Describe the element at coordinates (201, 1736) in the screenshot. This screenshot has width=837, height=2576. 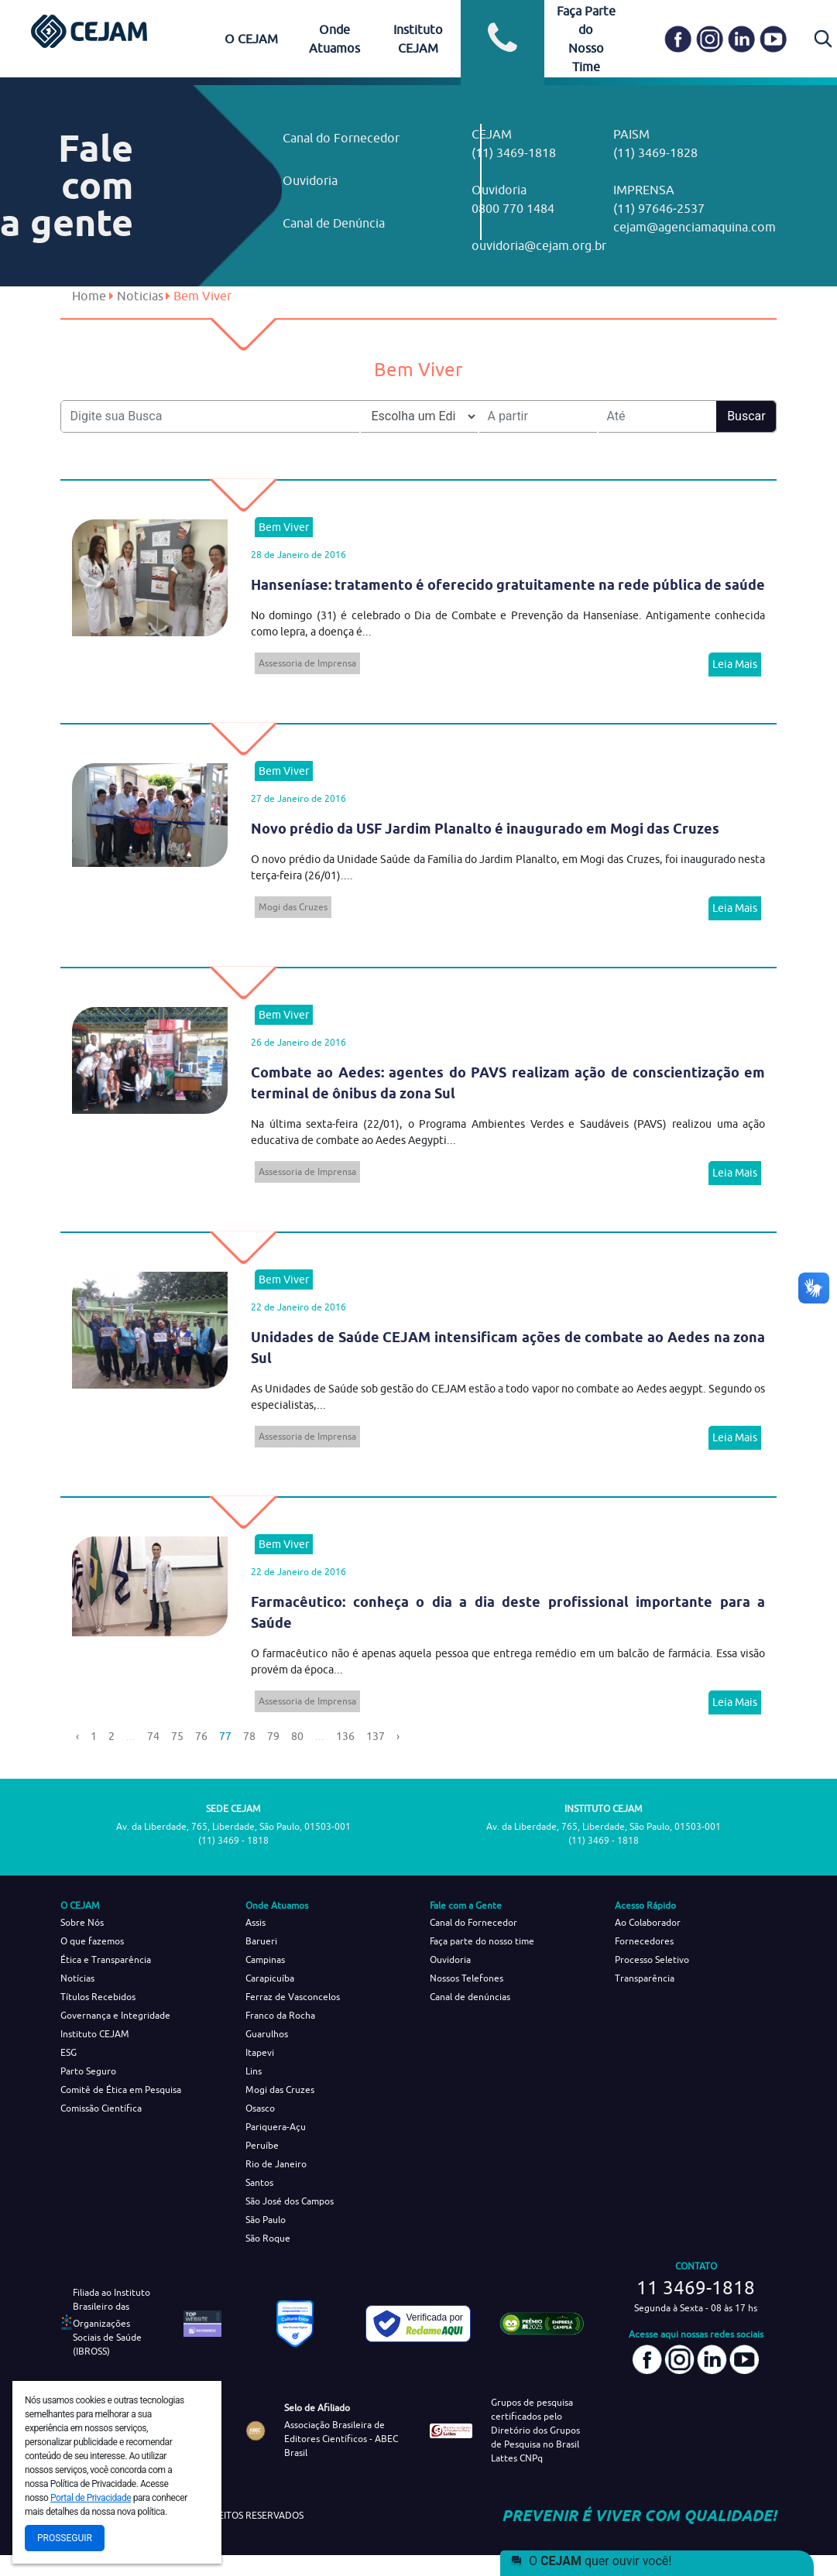
I see `76` at that location.